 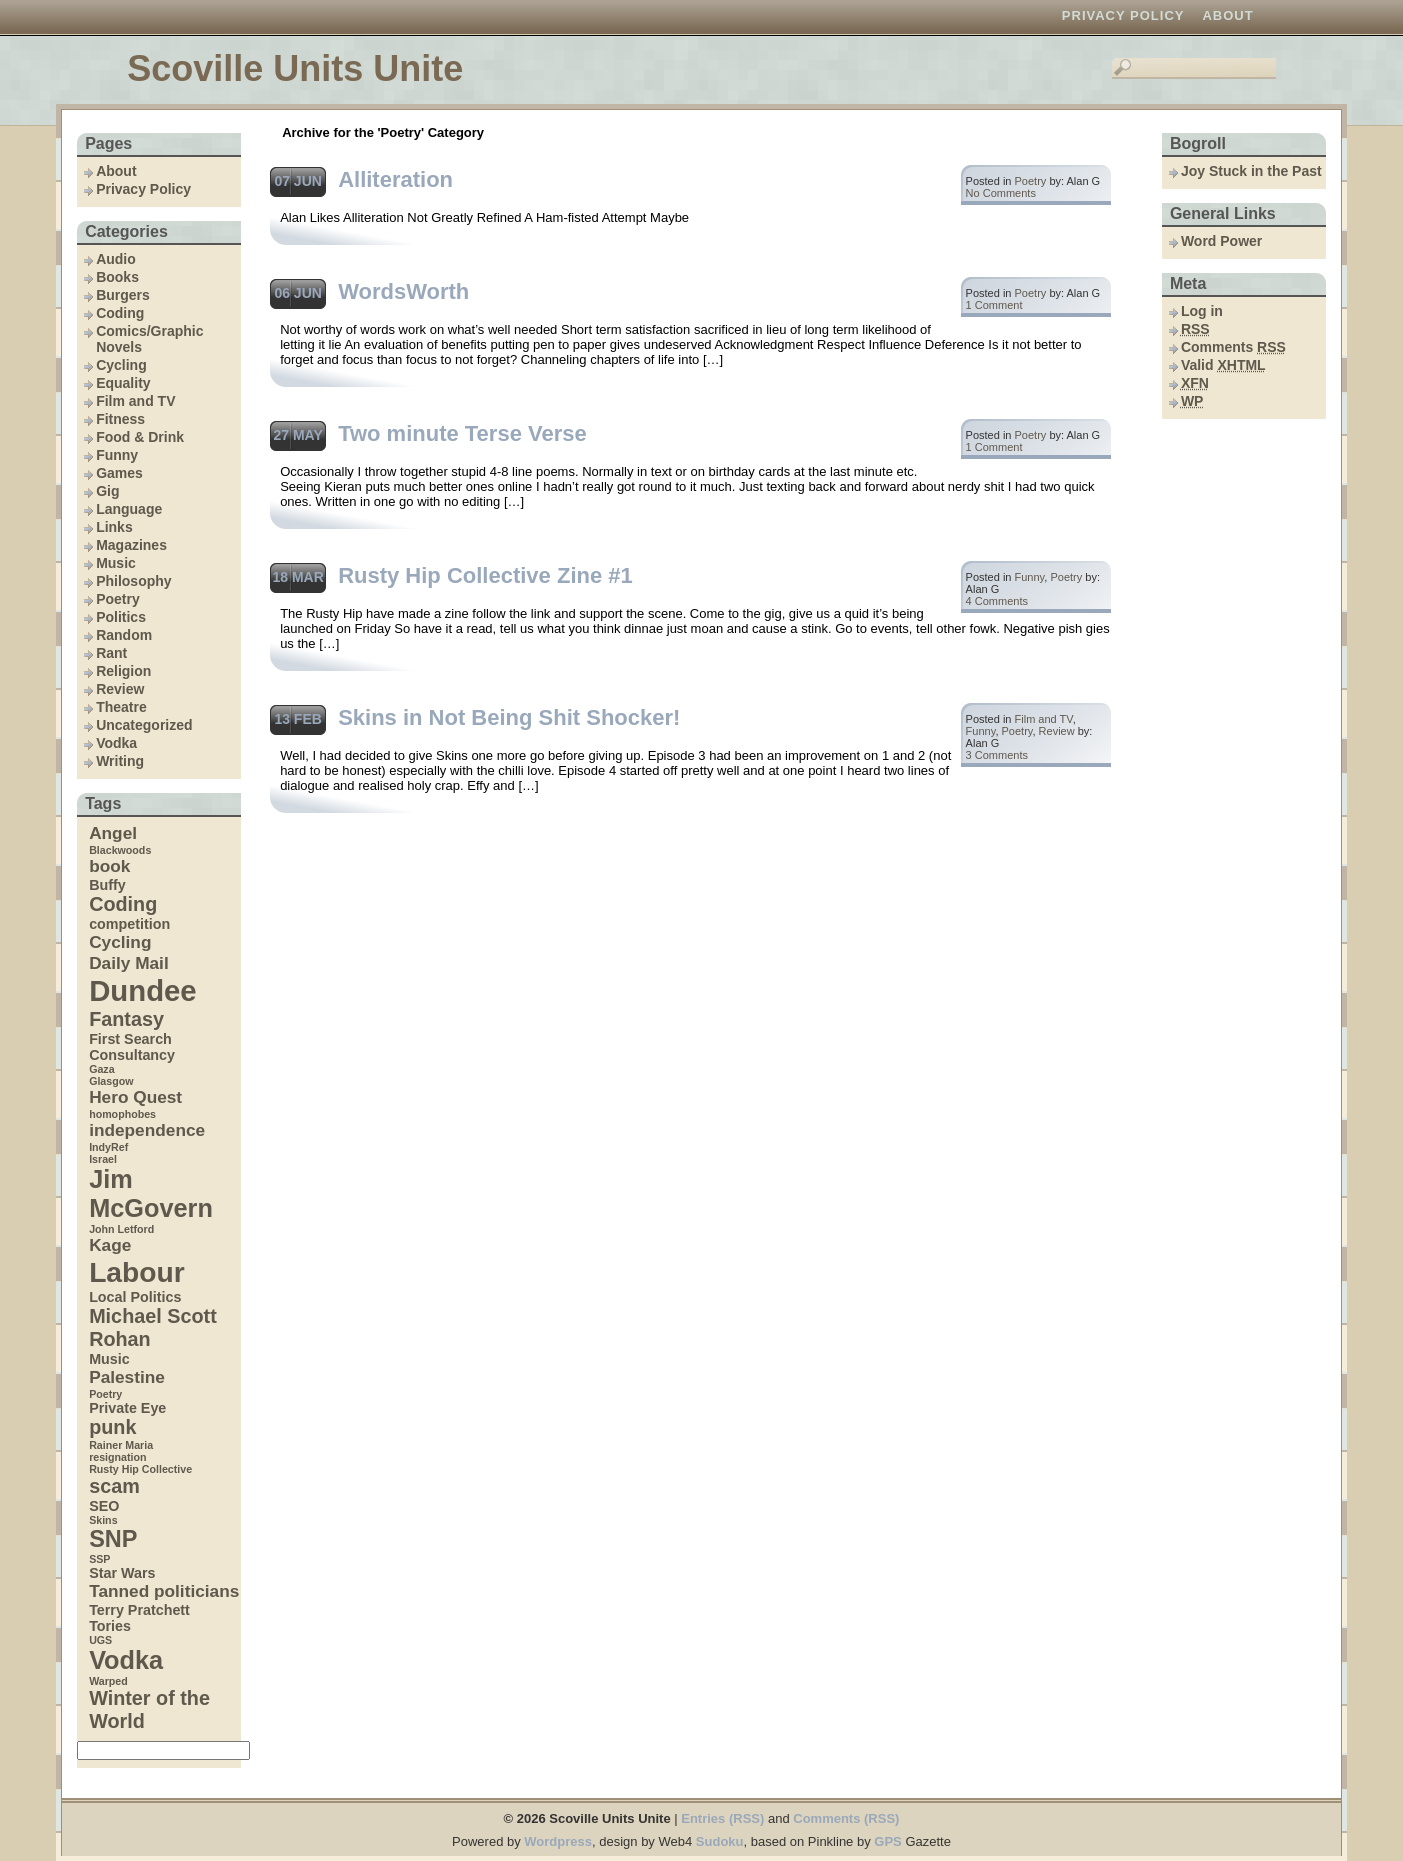 What do you see at coordinates (135, 1297) in the screenshot?
I see `Local Politics [Local Politics (4 items)]` at bounding box center [135, 1297].